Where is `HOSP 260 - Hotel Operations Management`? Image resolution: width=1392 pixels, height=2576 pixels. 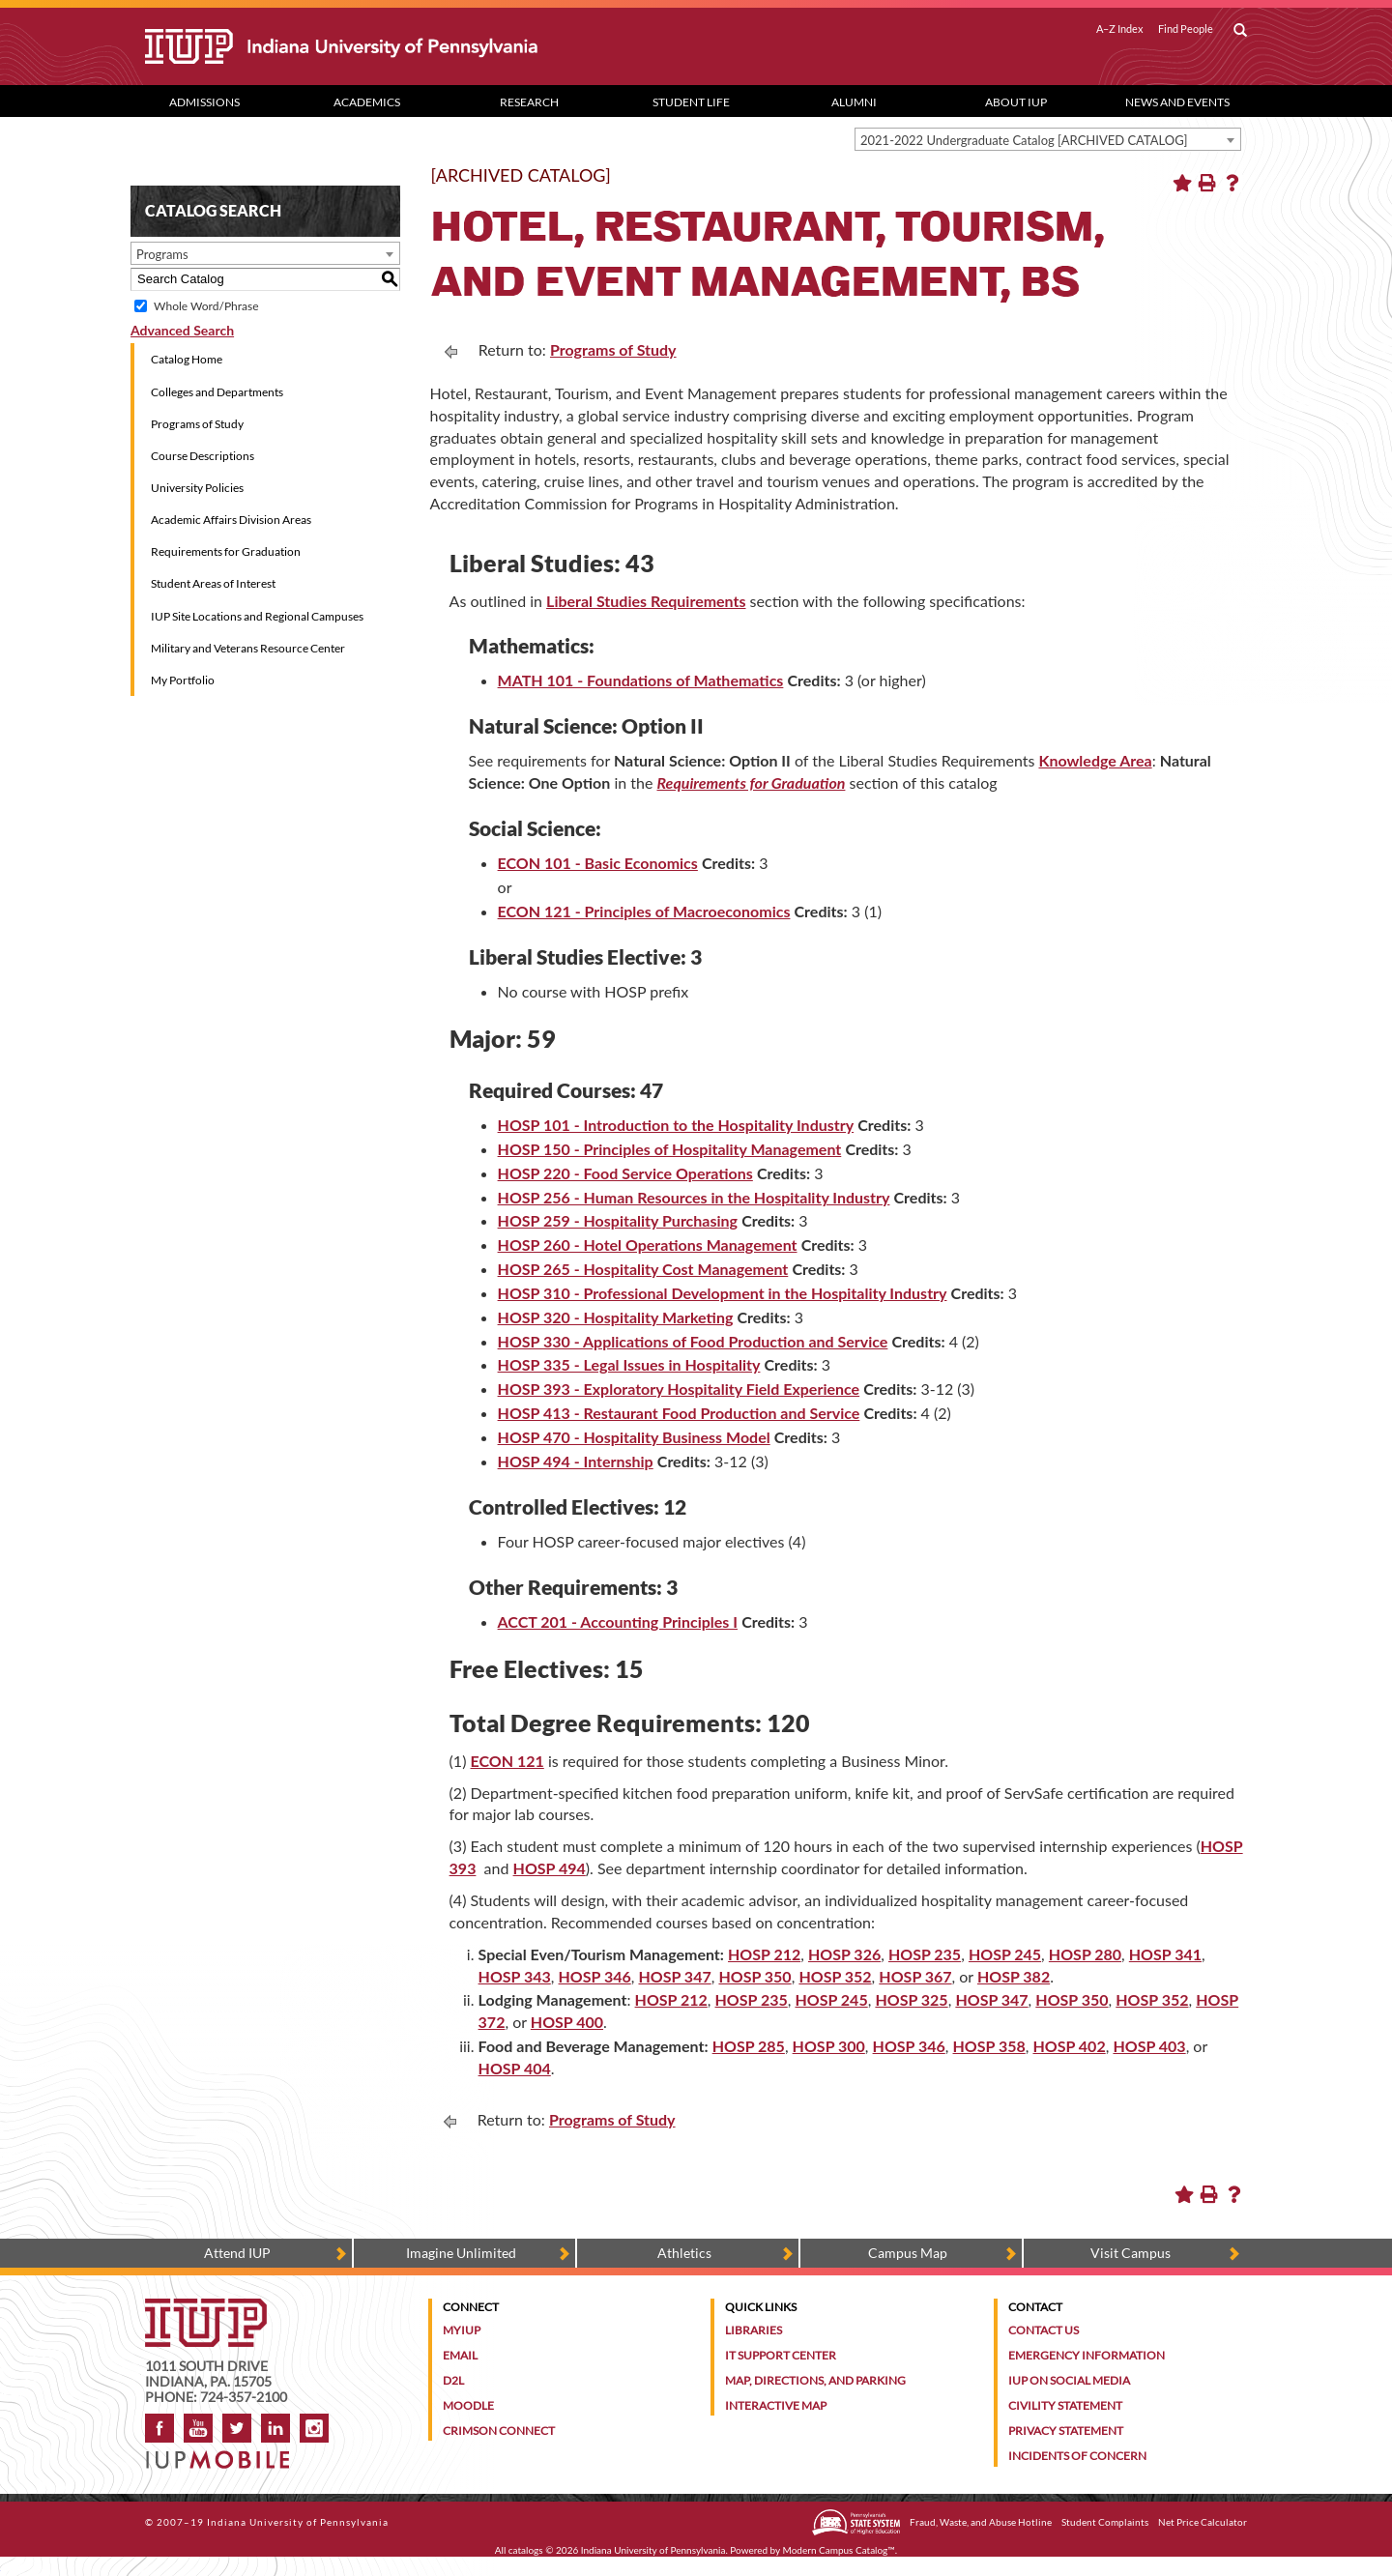 HOSP 260 - Hotel Operations Management is located at coordinates (648, 1244).